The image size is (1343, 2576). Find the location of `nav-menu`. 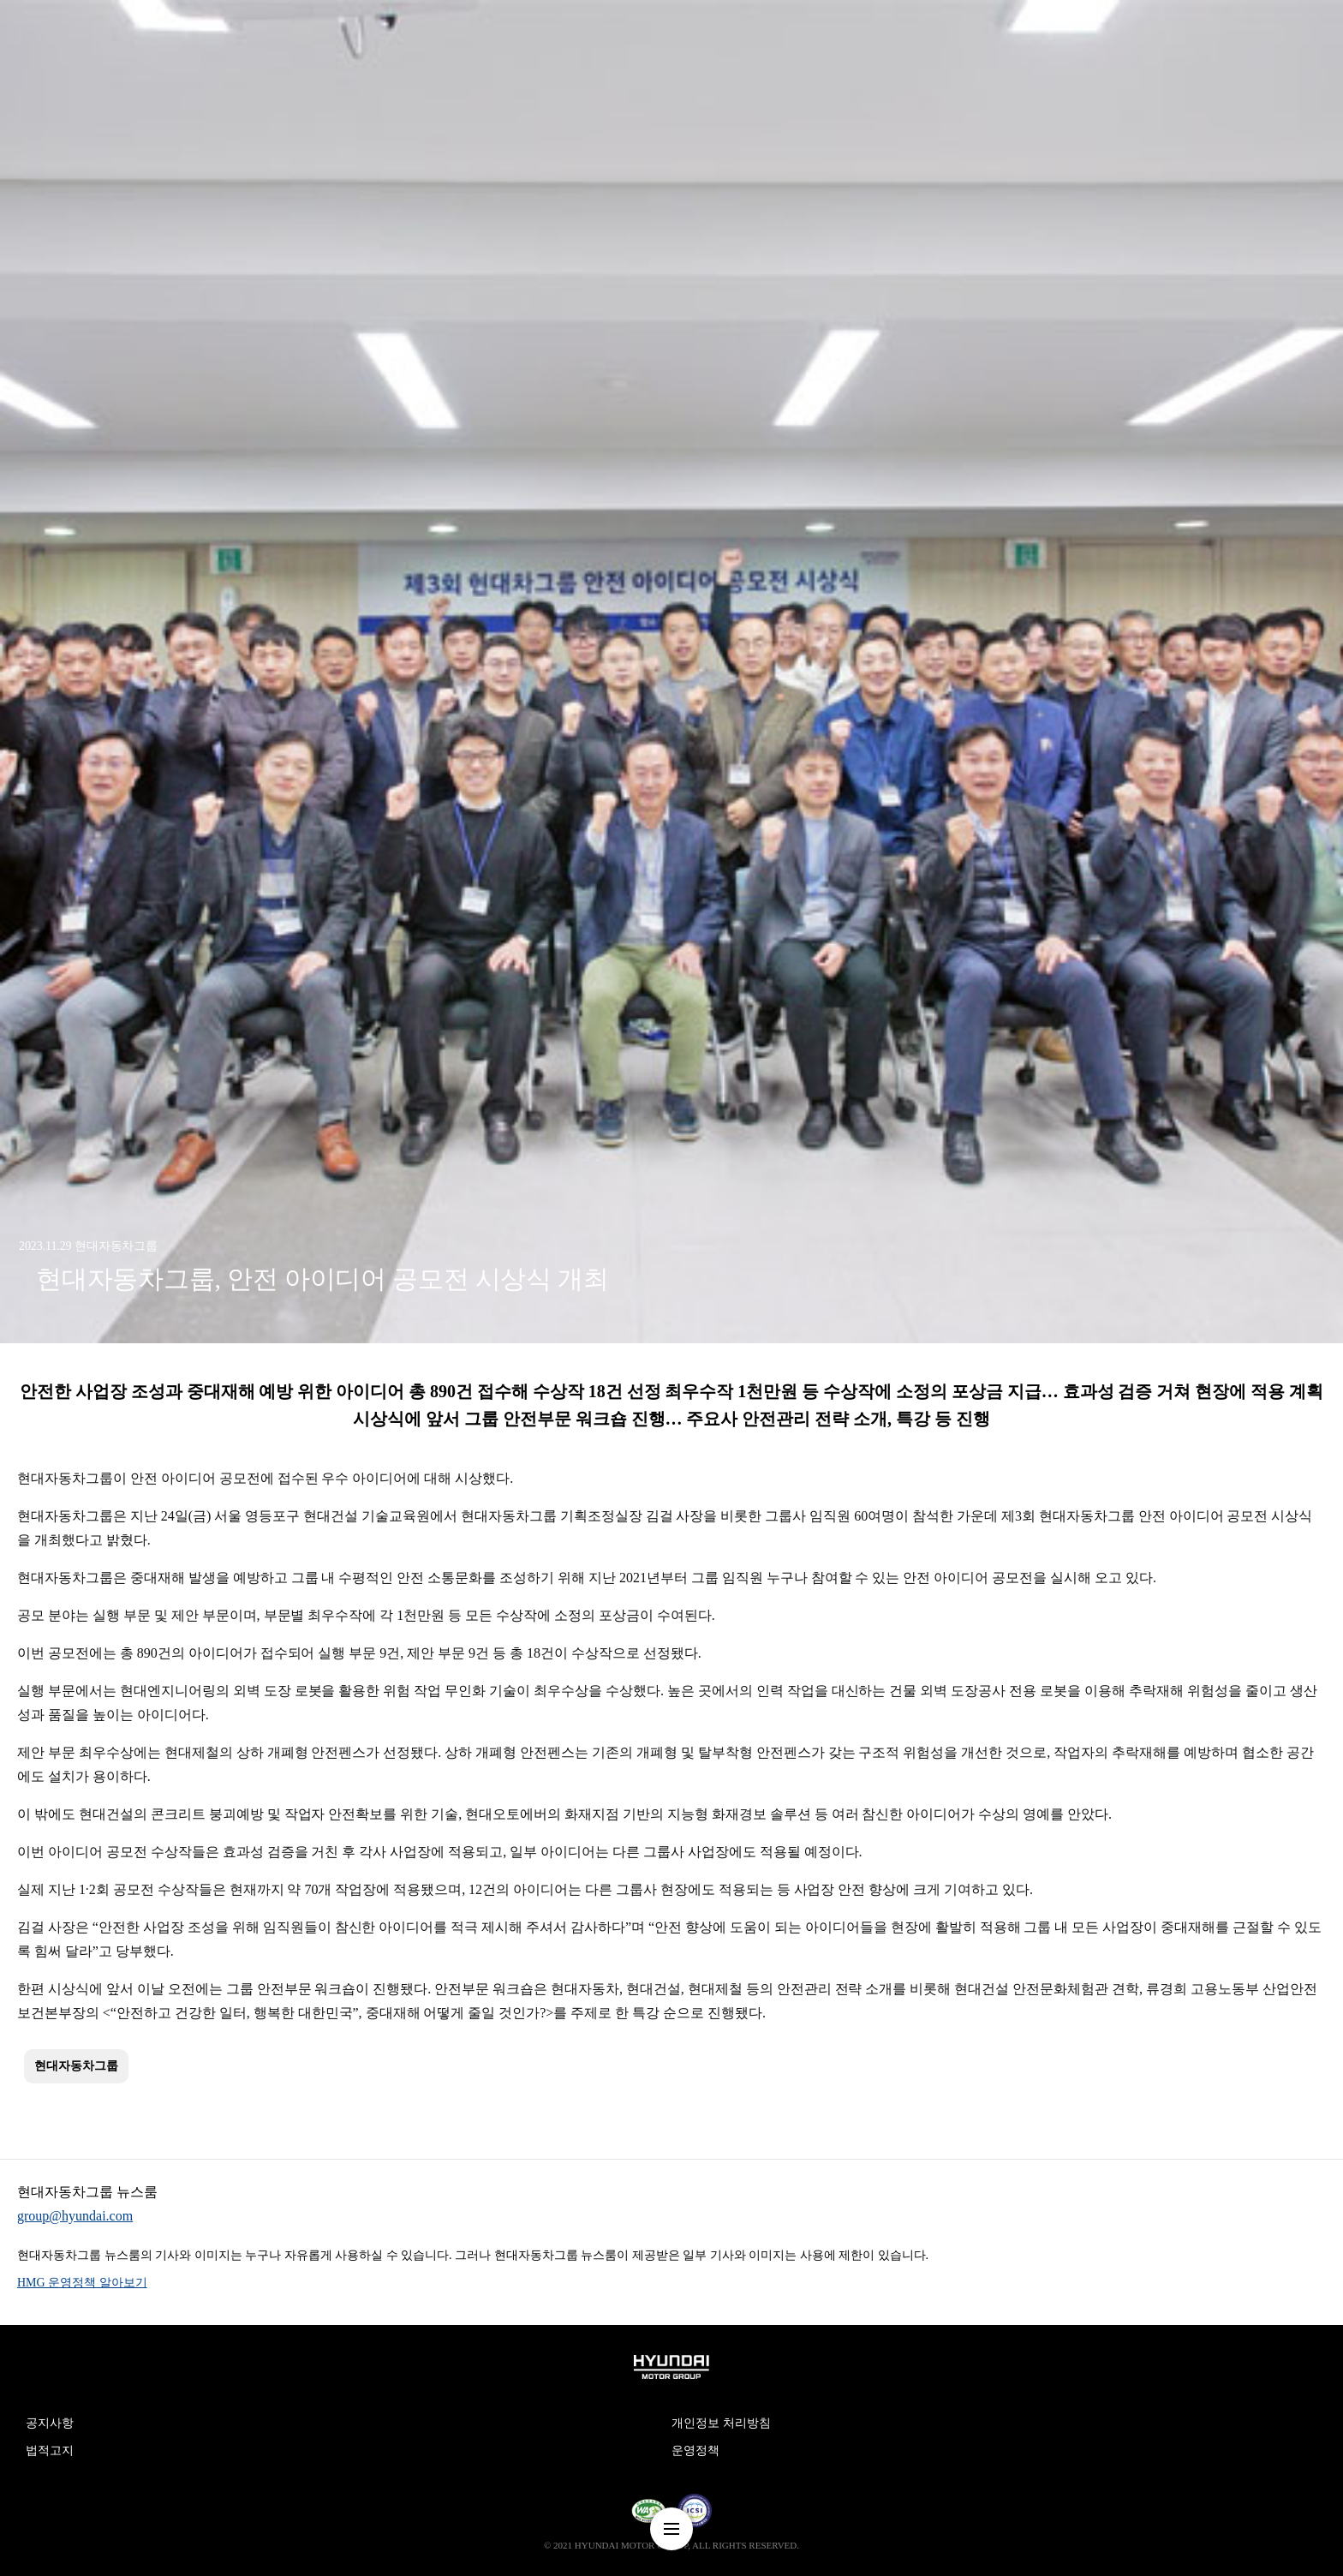

nav-menu is located at coordinates (671, 2528).